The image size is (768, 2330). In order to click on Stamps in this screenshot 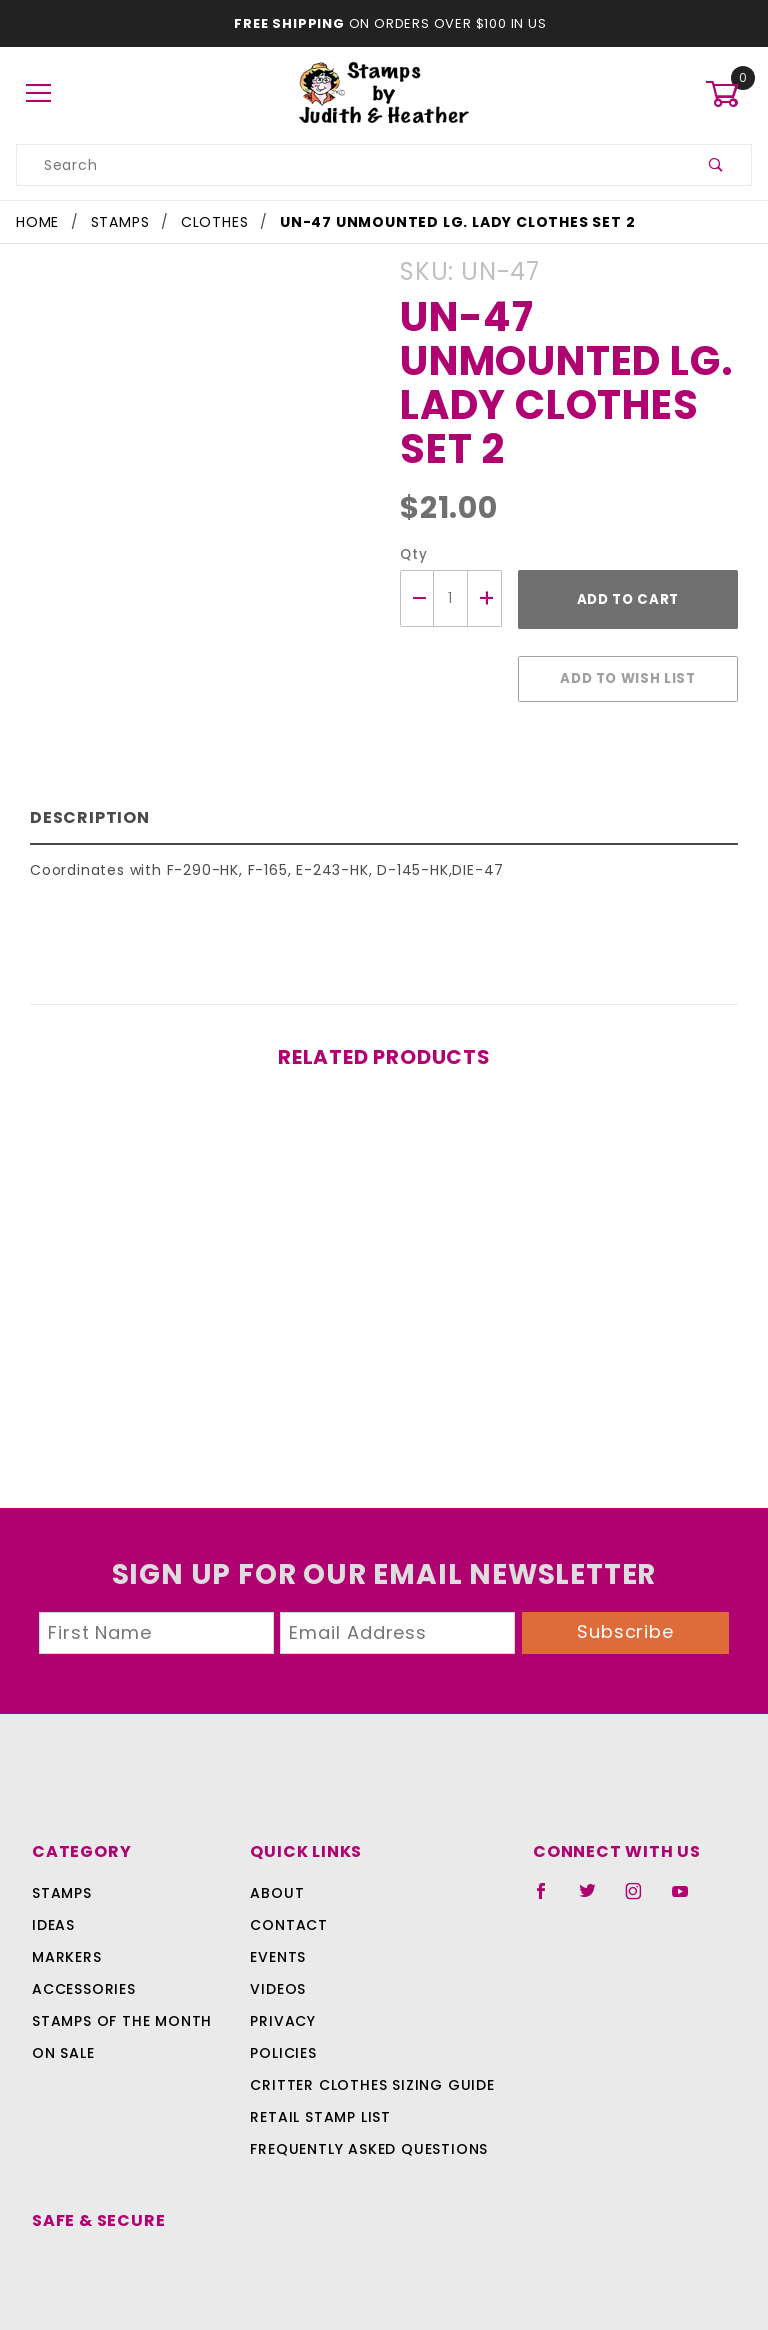, I will do `click(62, 1883)`.